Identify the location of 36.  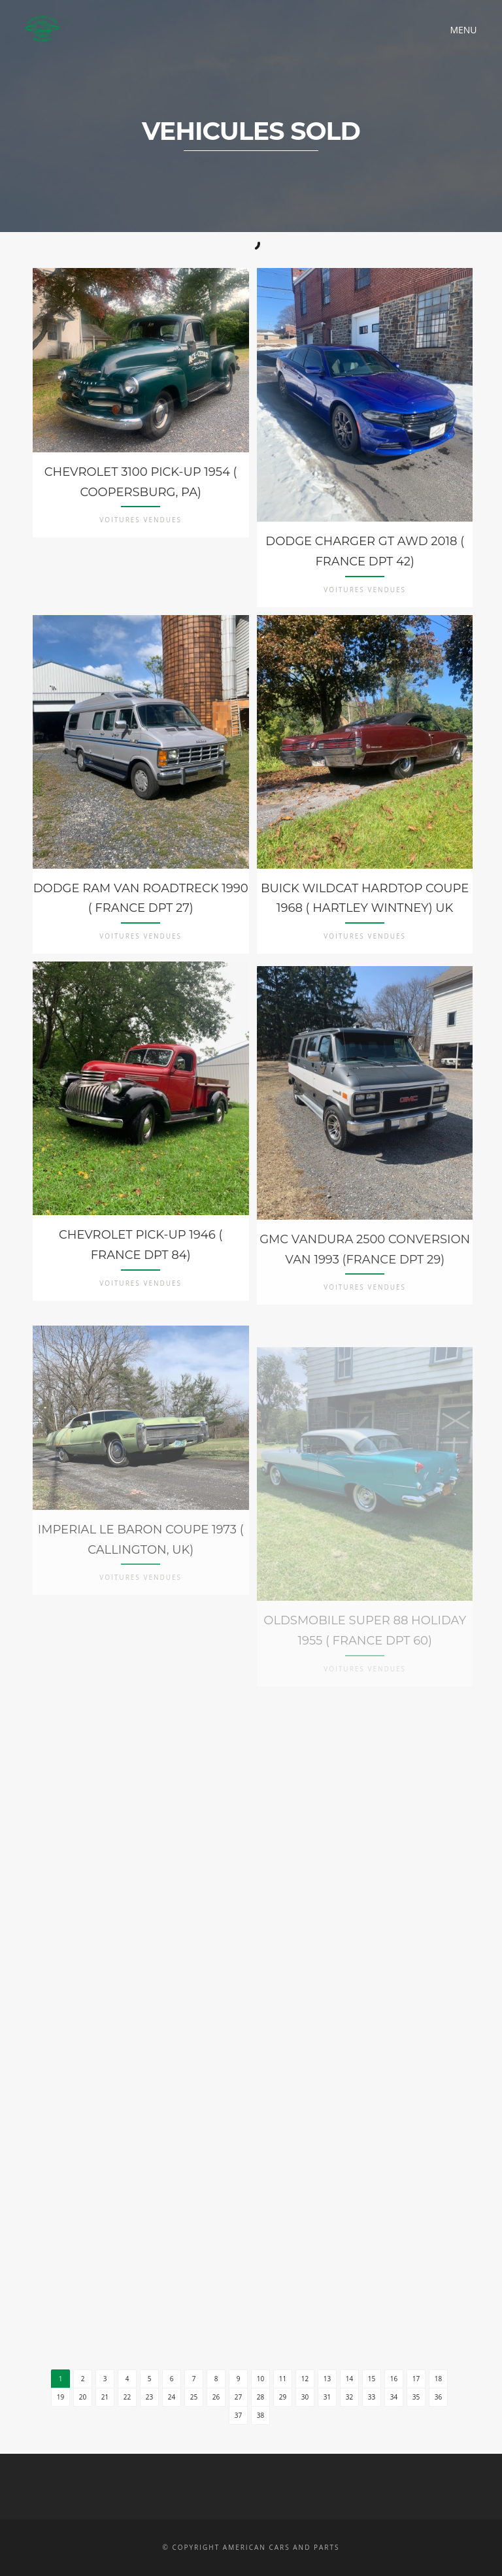
(438, 2396).